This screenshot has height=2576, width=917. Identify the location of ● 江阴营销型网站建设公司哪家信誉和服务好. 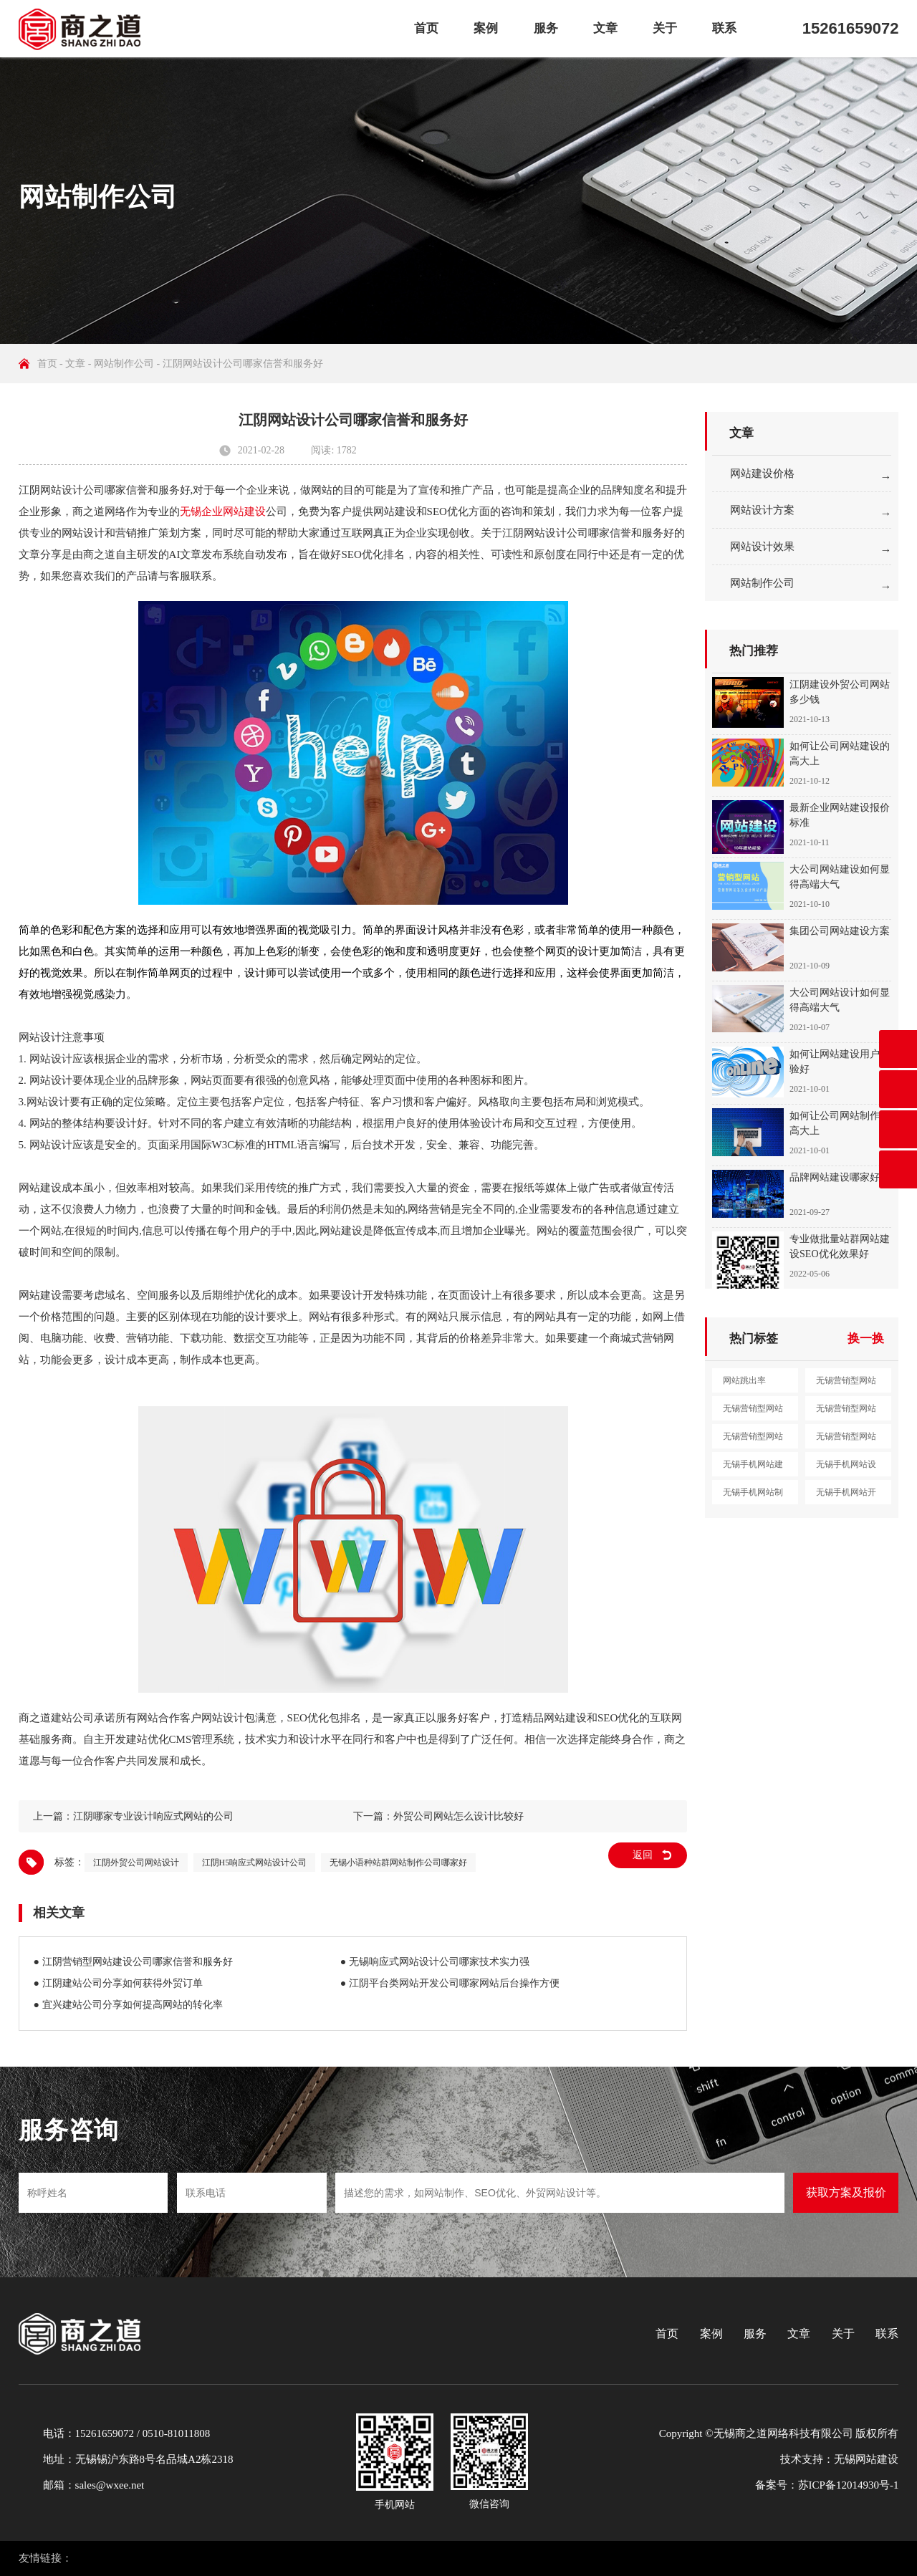
(133, 1961).